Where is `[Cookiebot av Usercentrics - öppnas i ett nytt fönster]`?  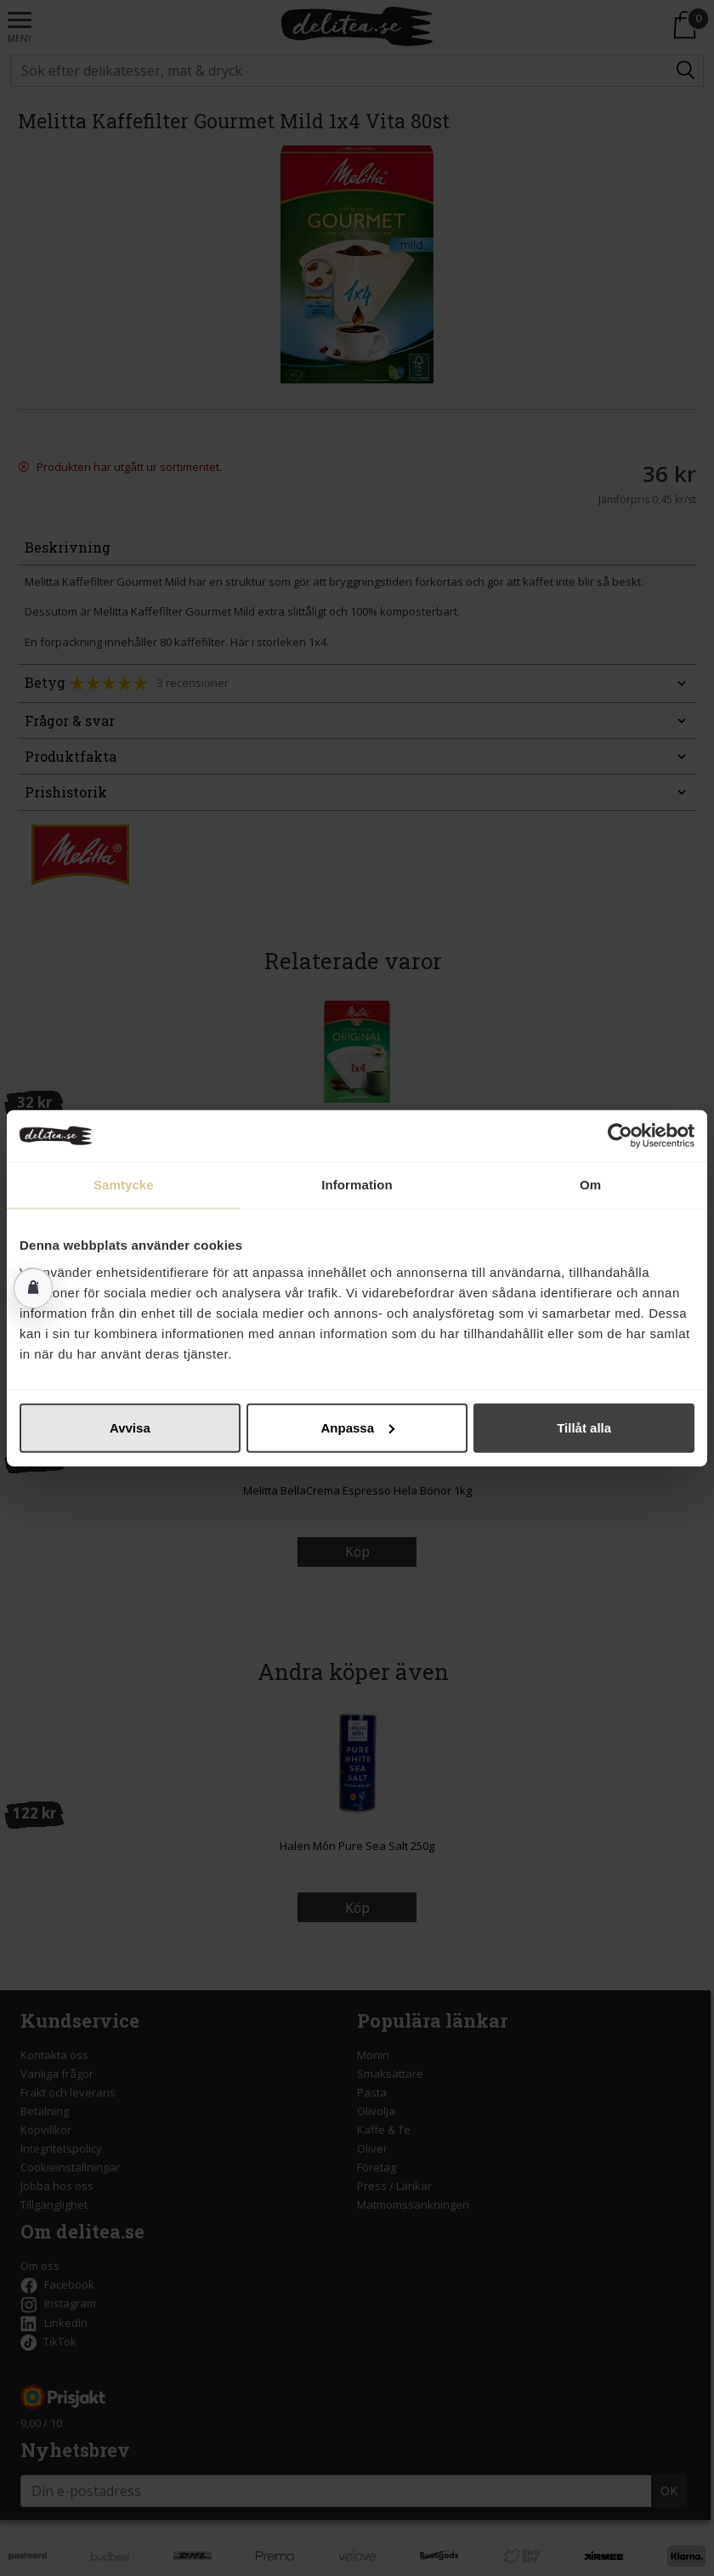 [Cookiebot av Usercentrics - öppnas i ett nytt fönster] is located at coordinates (620, 1136).